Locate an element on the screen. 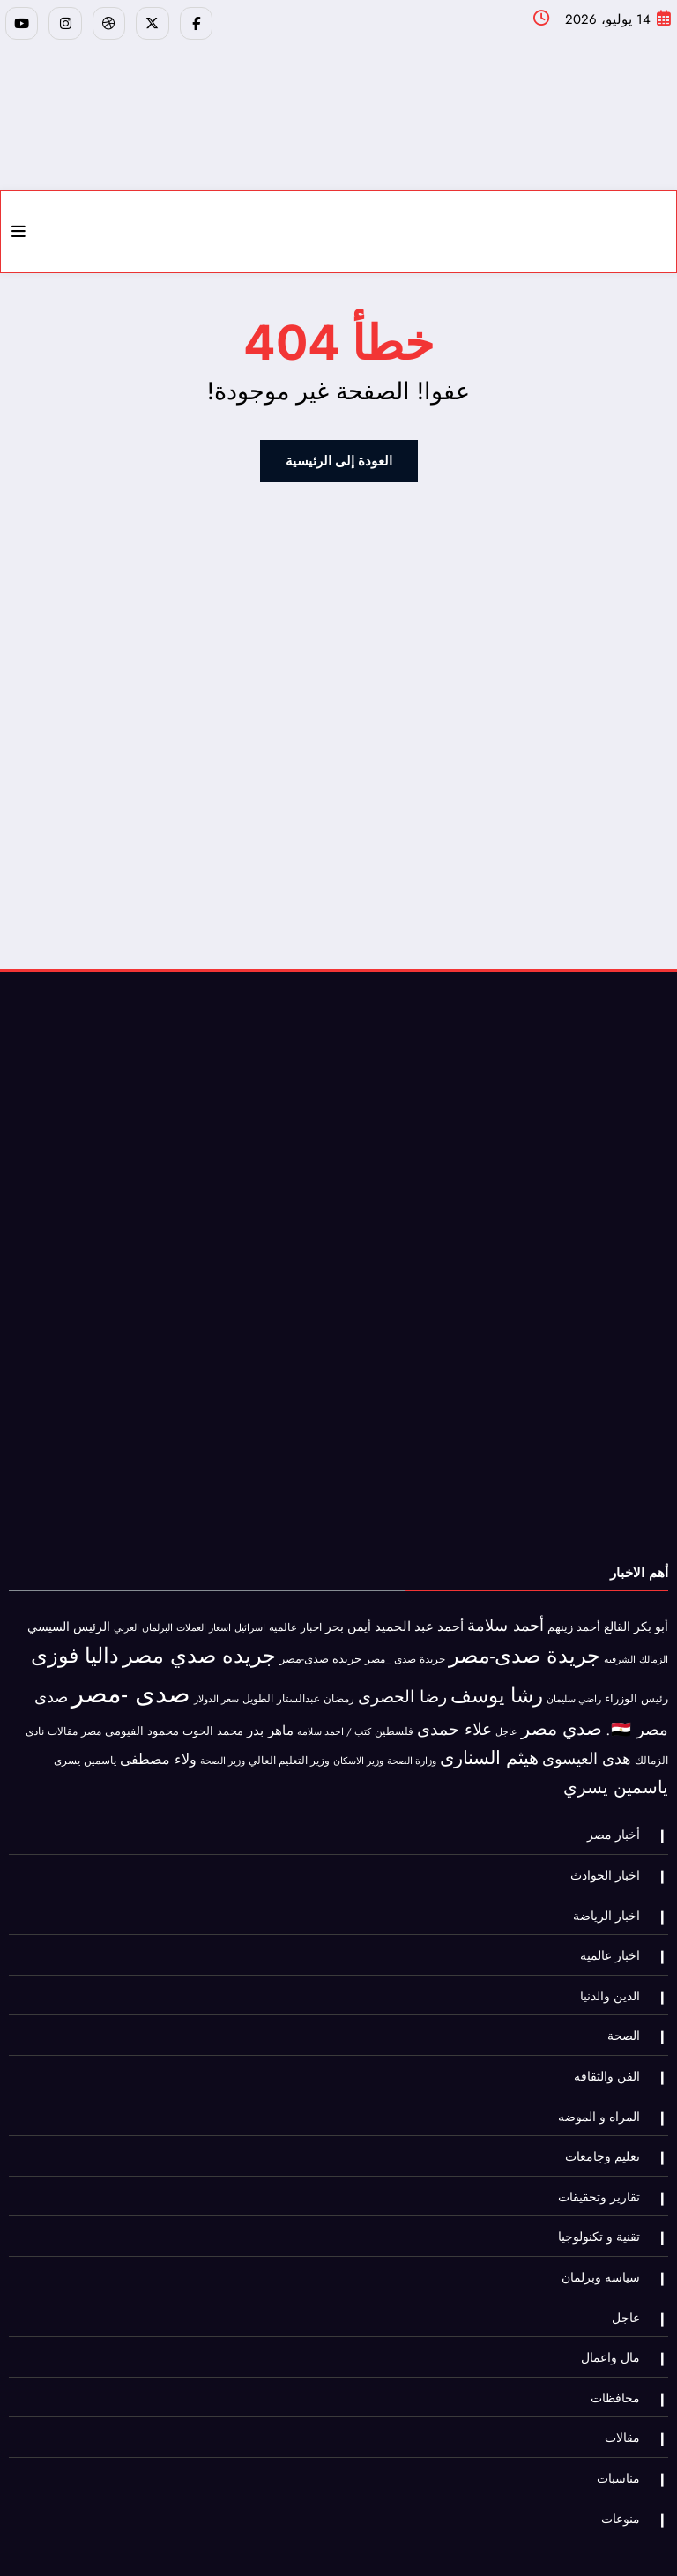 The height and width of the screenshot is (2576, 677). مقالات is located at coordinates (627, 2386).